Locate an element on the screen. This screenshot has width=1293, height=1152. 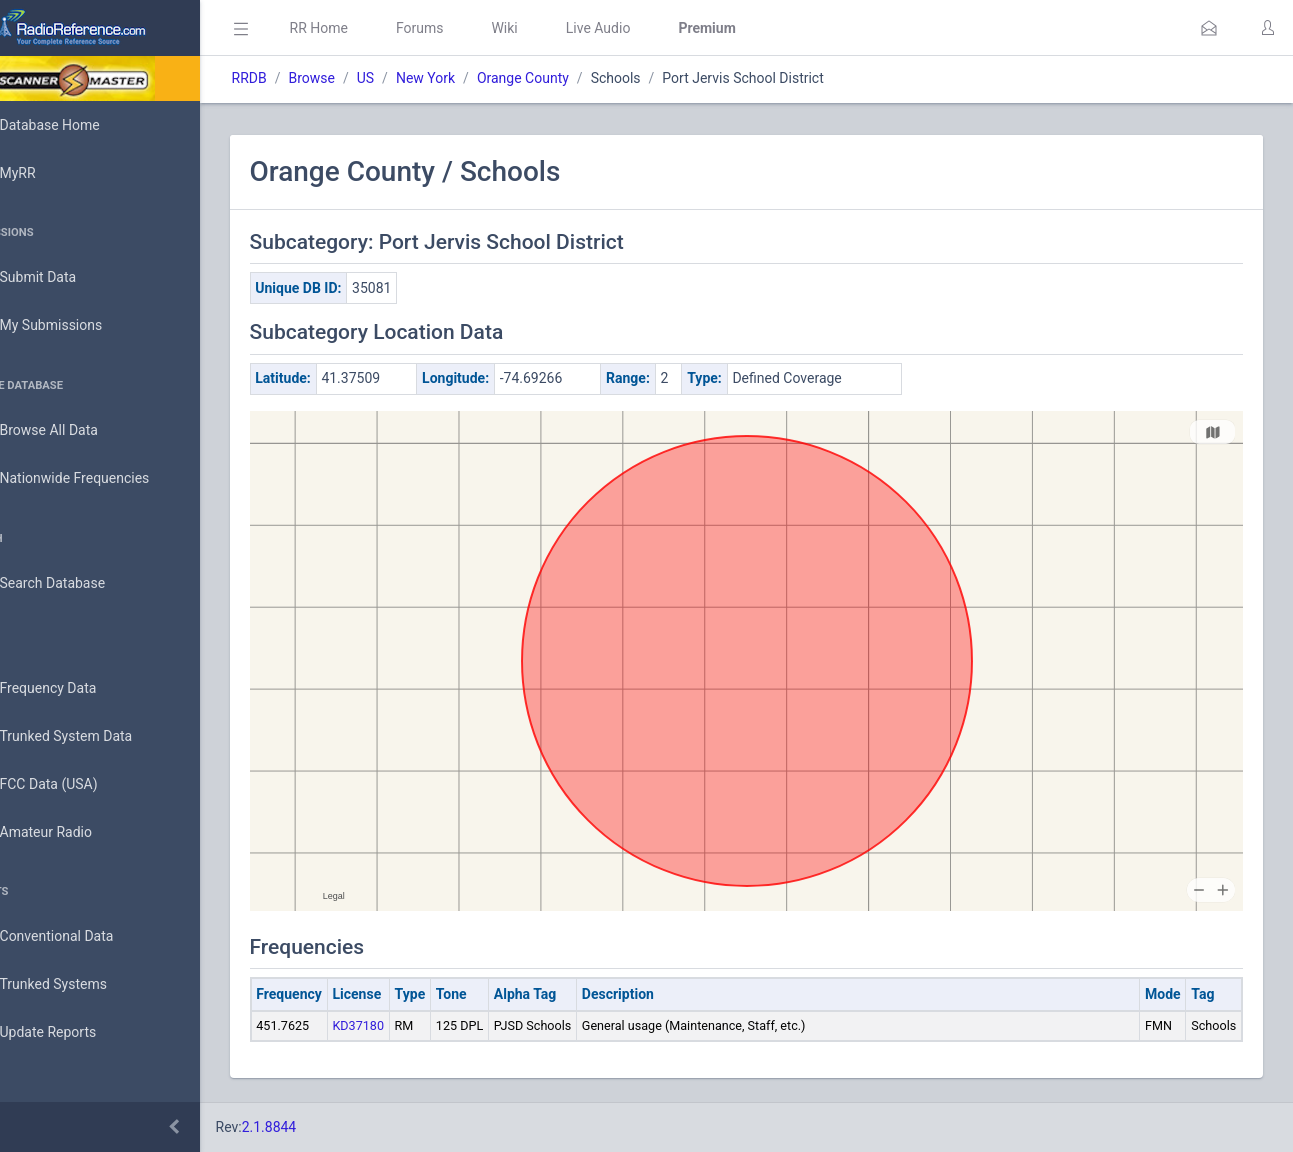
Browse All Data is located at coordinates (77, 431).